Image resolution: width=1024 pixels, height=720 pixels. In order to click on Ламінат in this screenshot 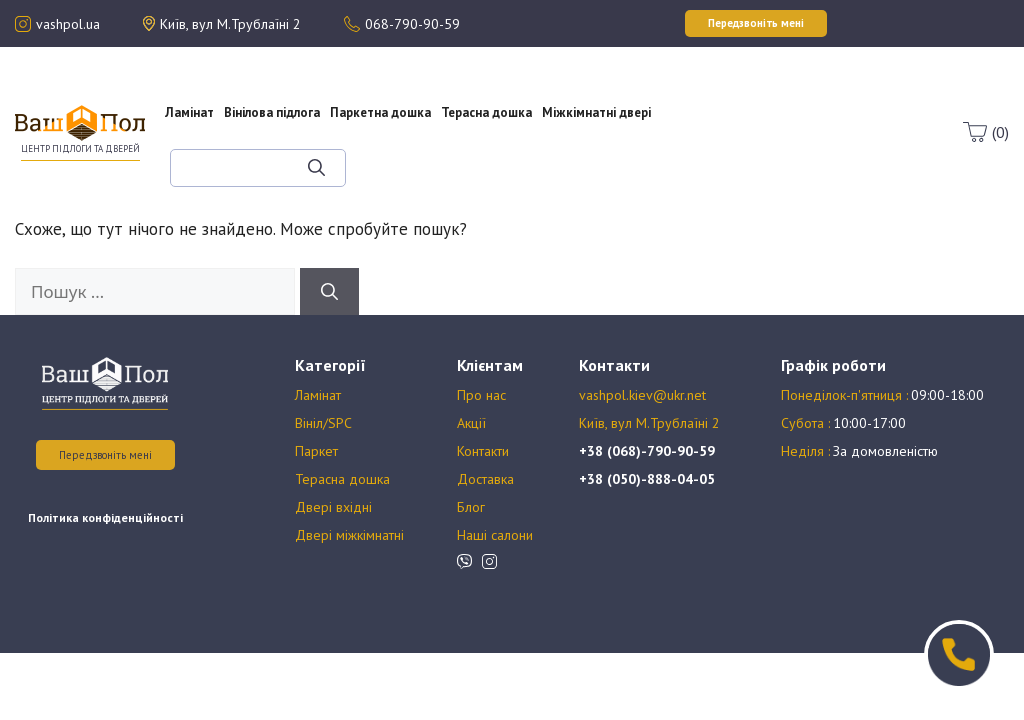, I will do `click(189, 112)`.